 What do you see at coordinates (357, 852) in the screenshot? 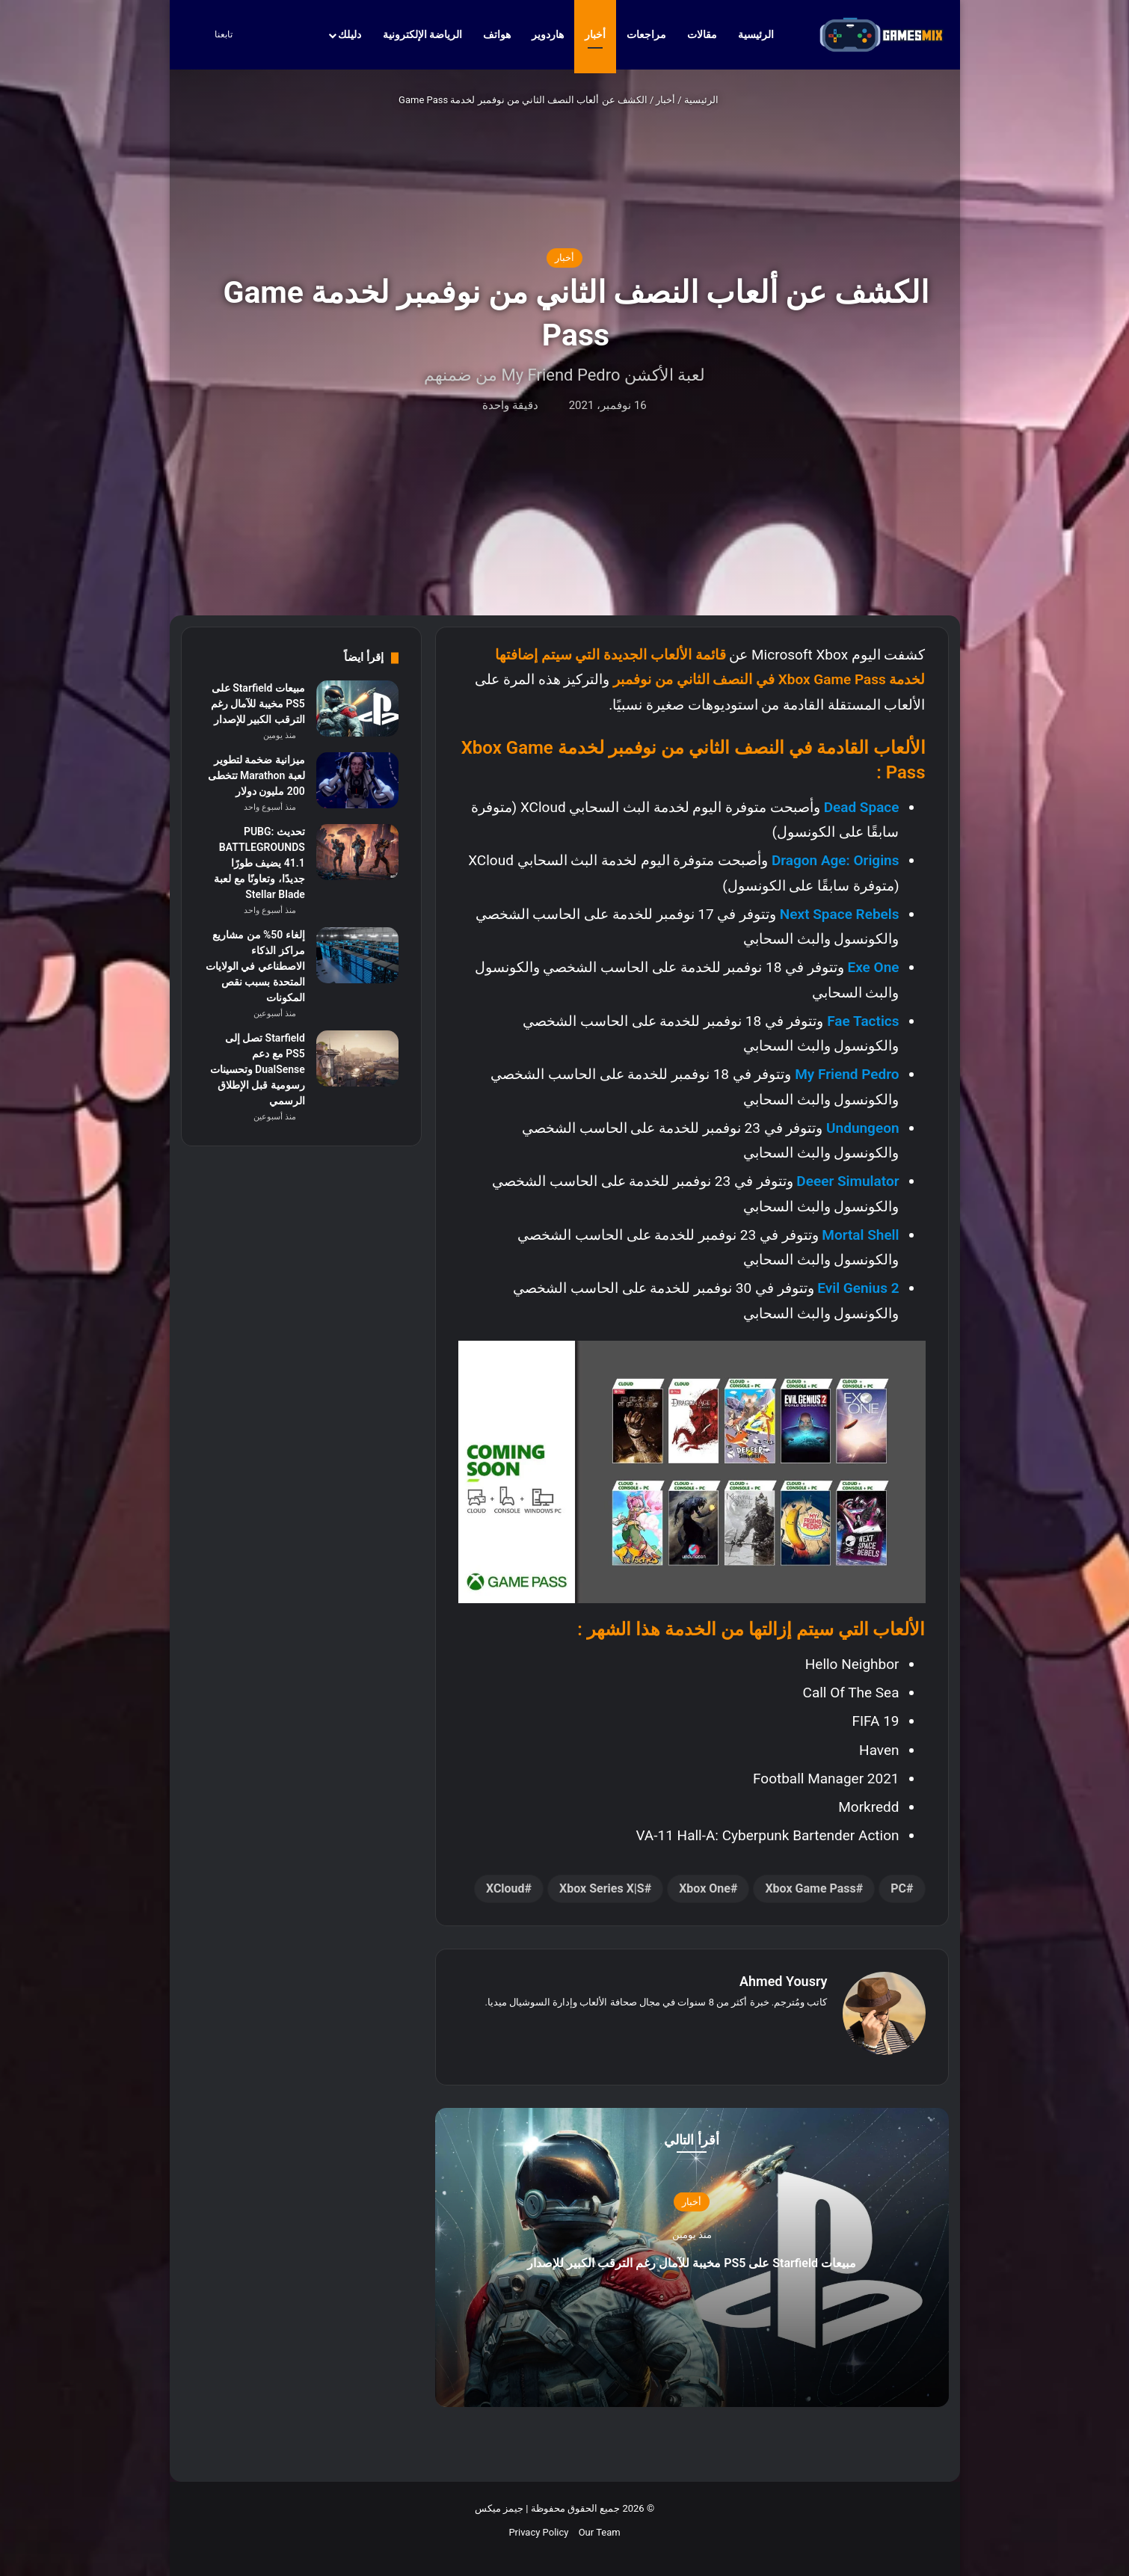
I see `[تحديث PUBG: BATTLEGROUNDS 41.1 يضيف طورًا جديدًا، وتعاونًا مع لعبة Stellar Blade]` at bounding box center [357, 852].